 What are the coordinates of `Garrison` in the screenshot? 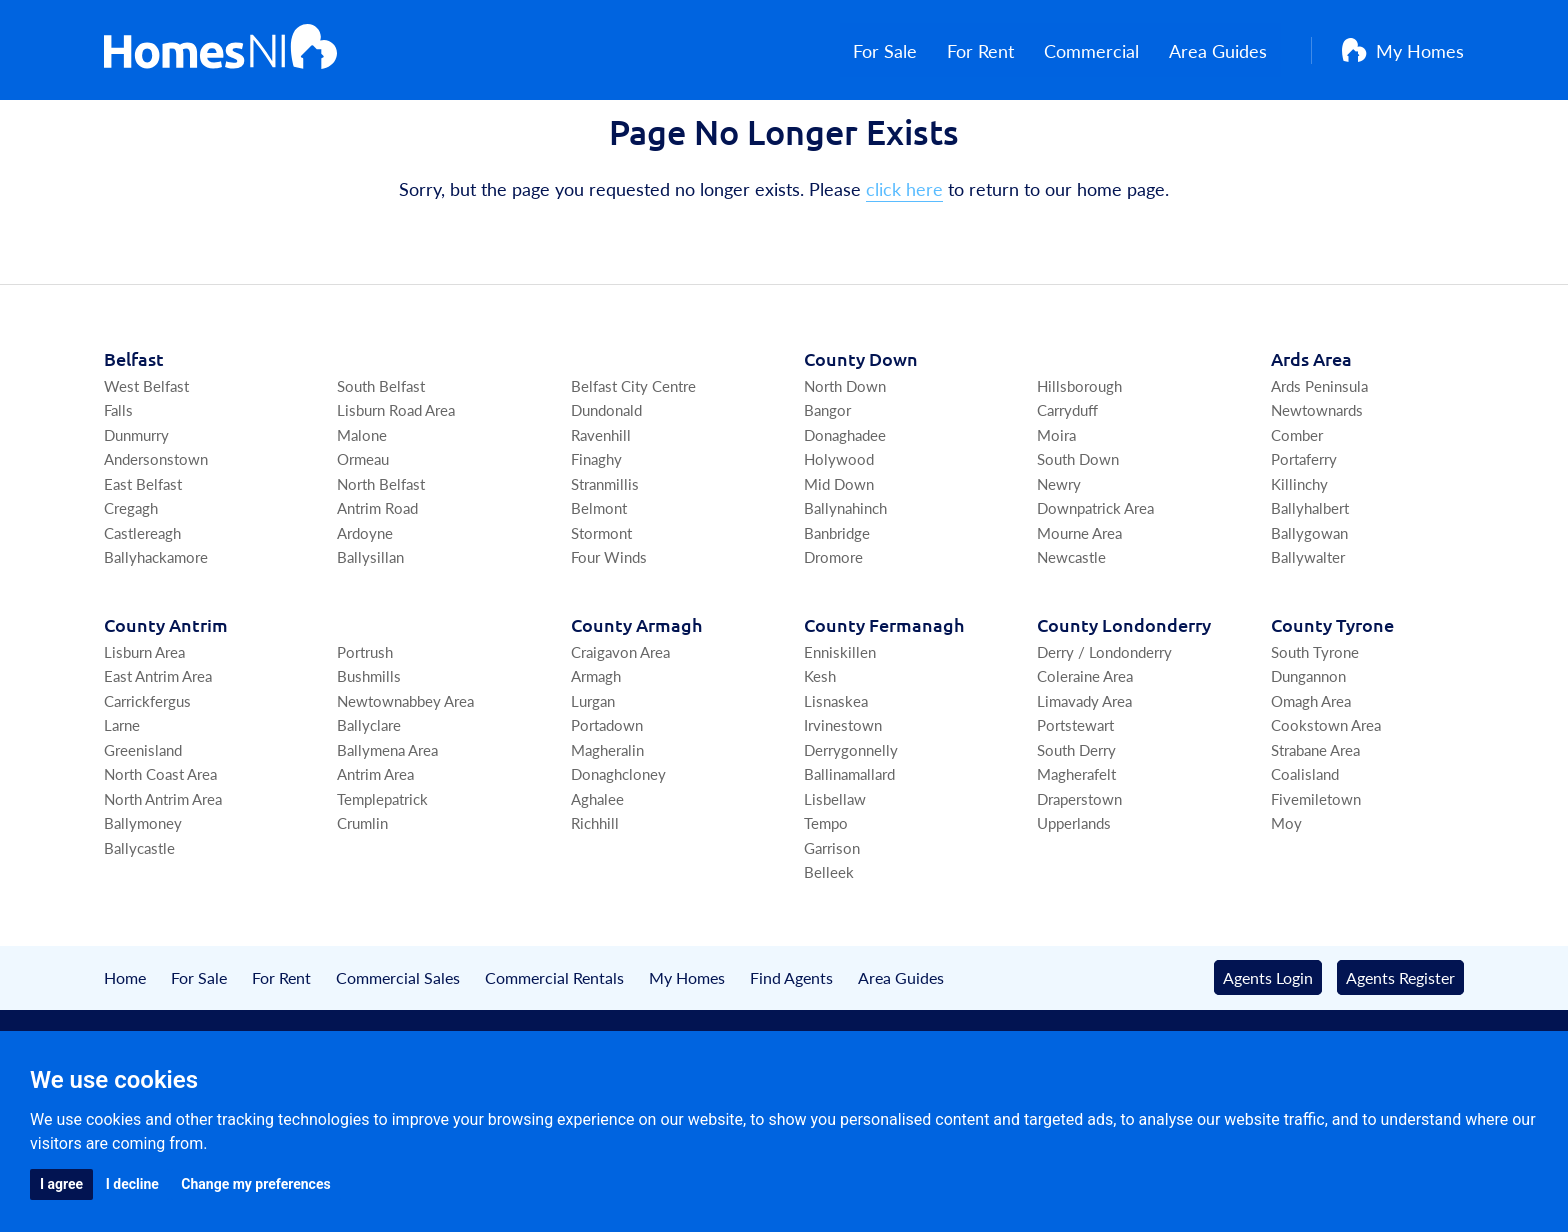 It's located at (832, 915).